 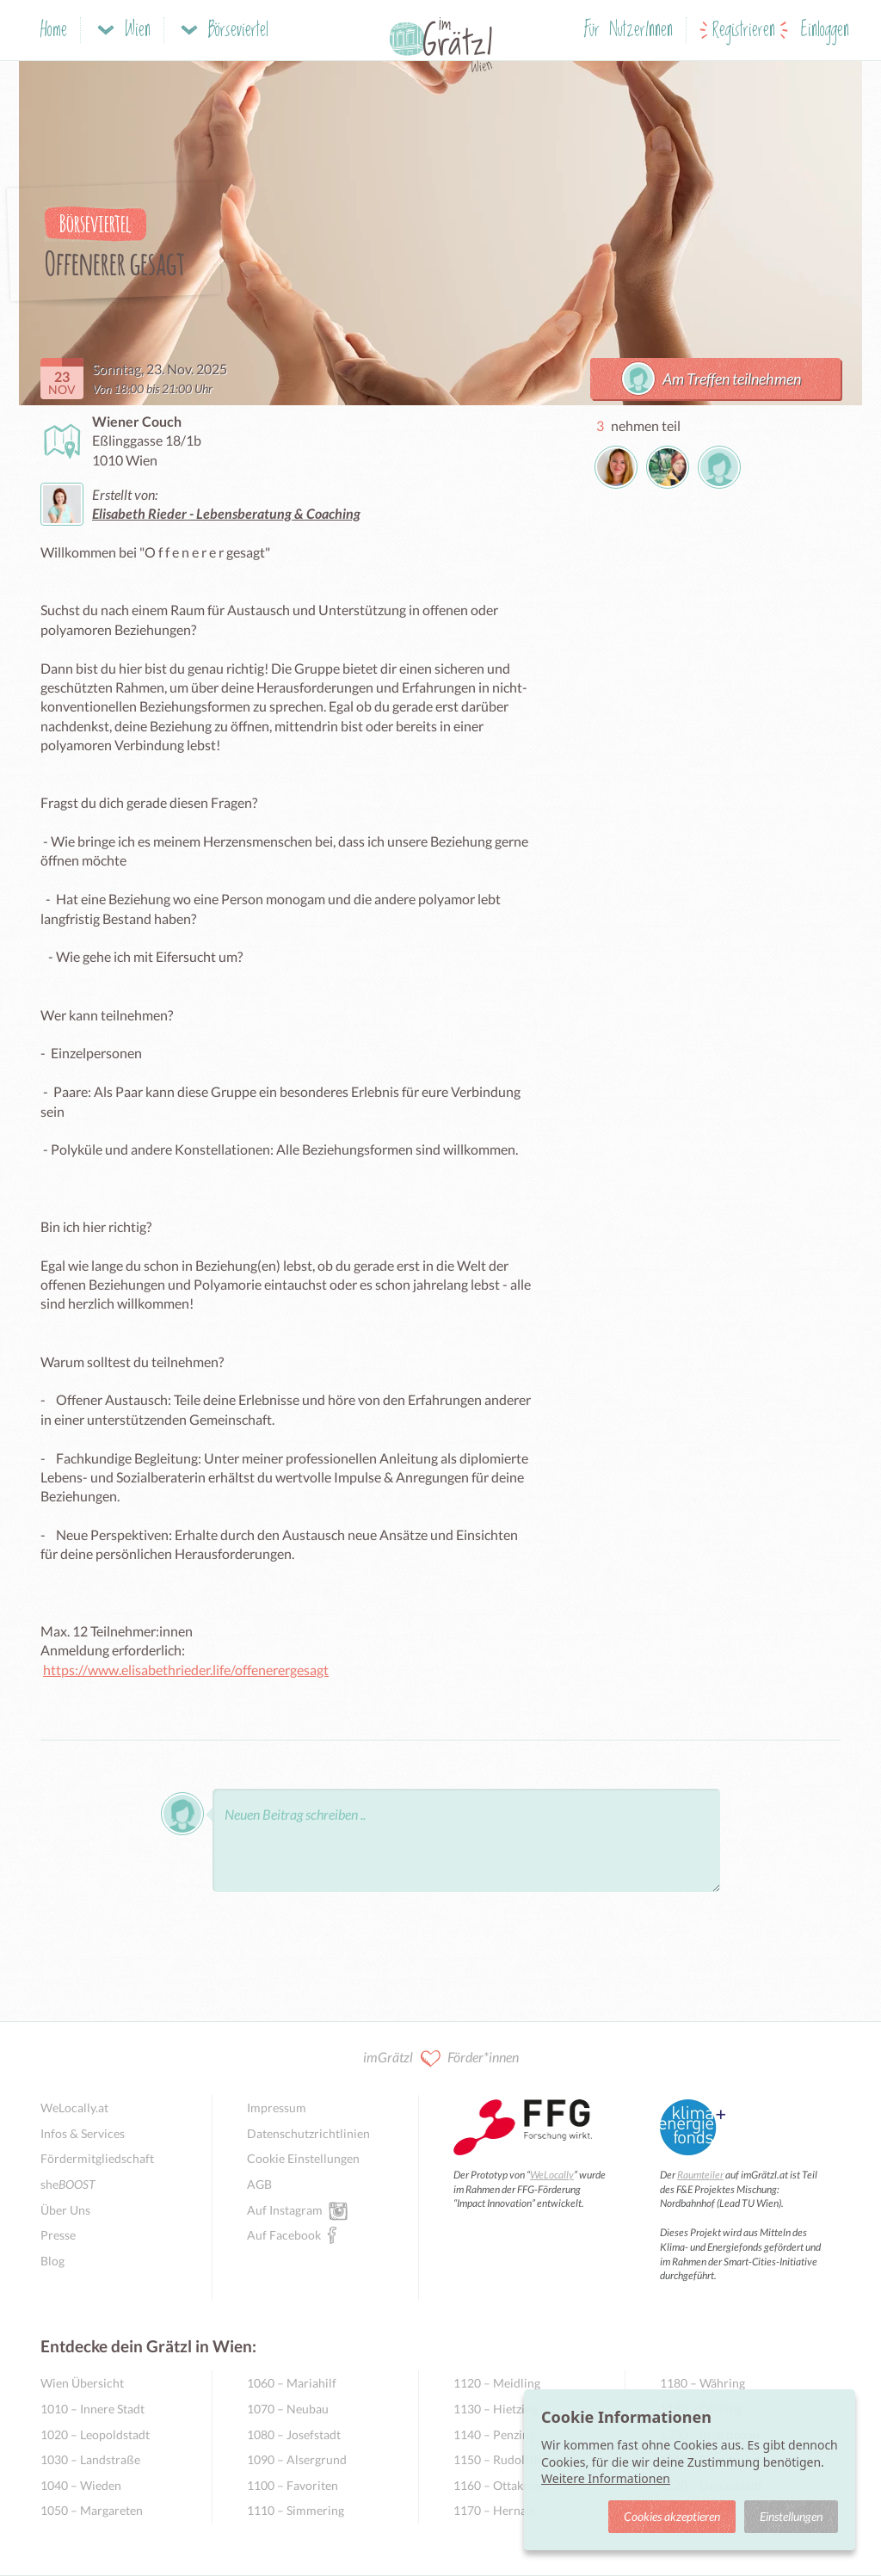 What do you see at coordinates (700, 2174) in the screenshot?
I see `Raumteiler` at bounding box center [700, 2174].